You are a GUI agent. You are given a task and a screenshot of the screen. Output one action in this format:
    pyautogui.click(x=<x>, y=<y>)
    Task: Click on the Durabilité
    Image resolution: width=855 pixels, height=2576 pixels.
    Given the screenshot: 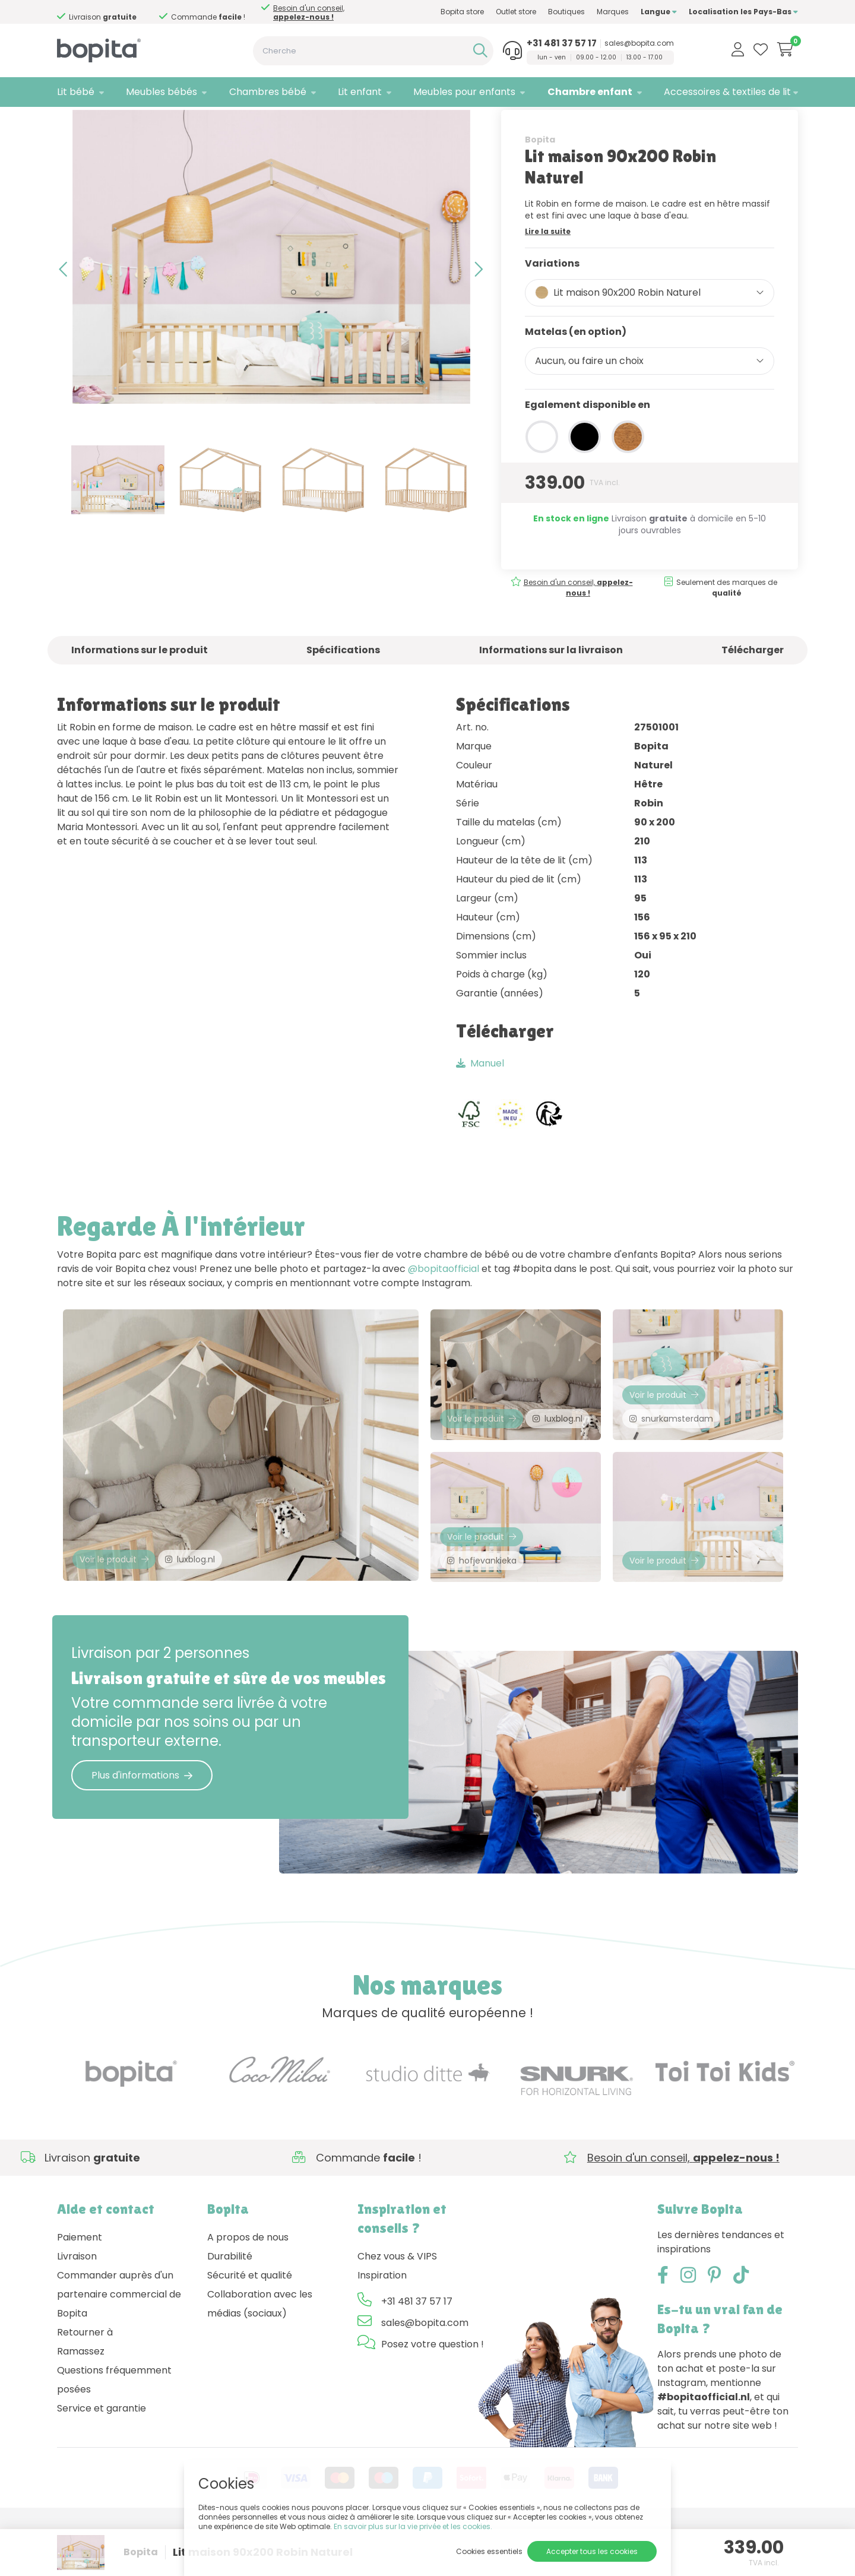 What is the action you would take?
    pyautogui.click(x=229, y=2305)
    